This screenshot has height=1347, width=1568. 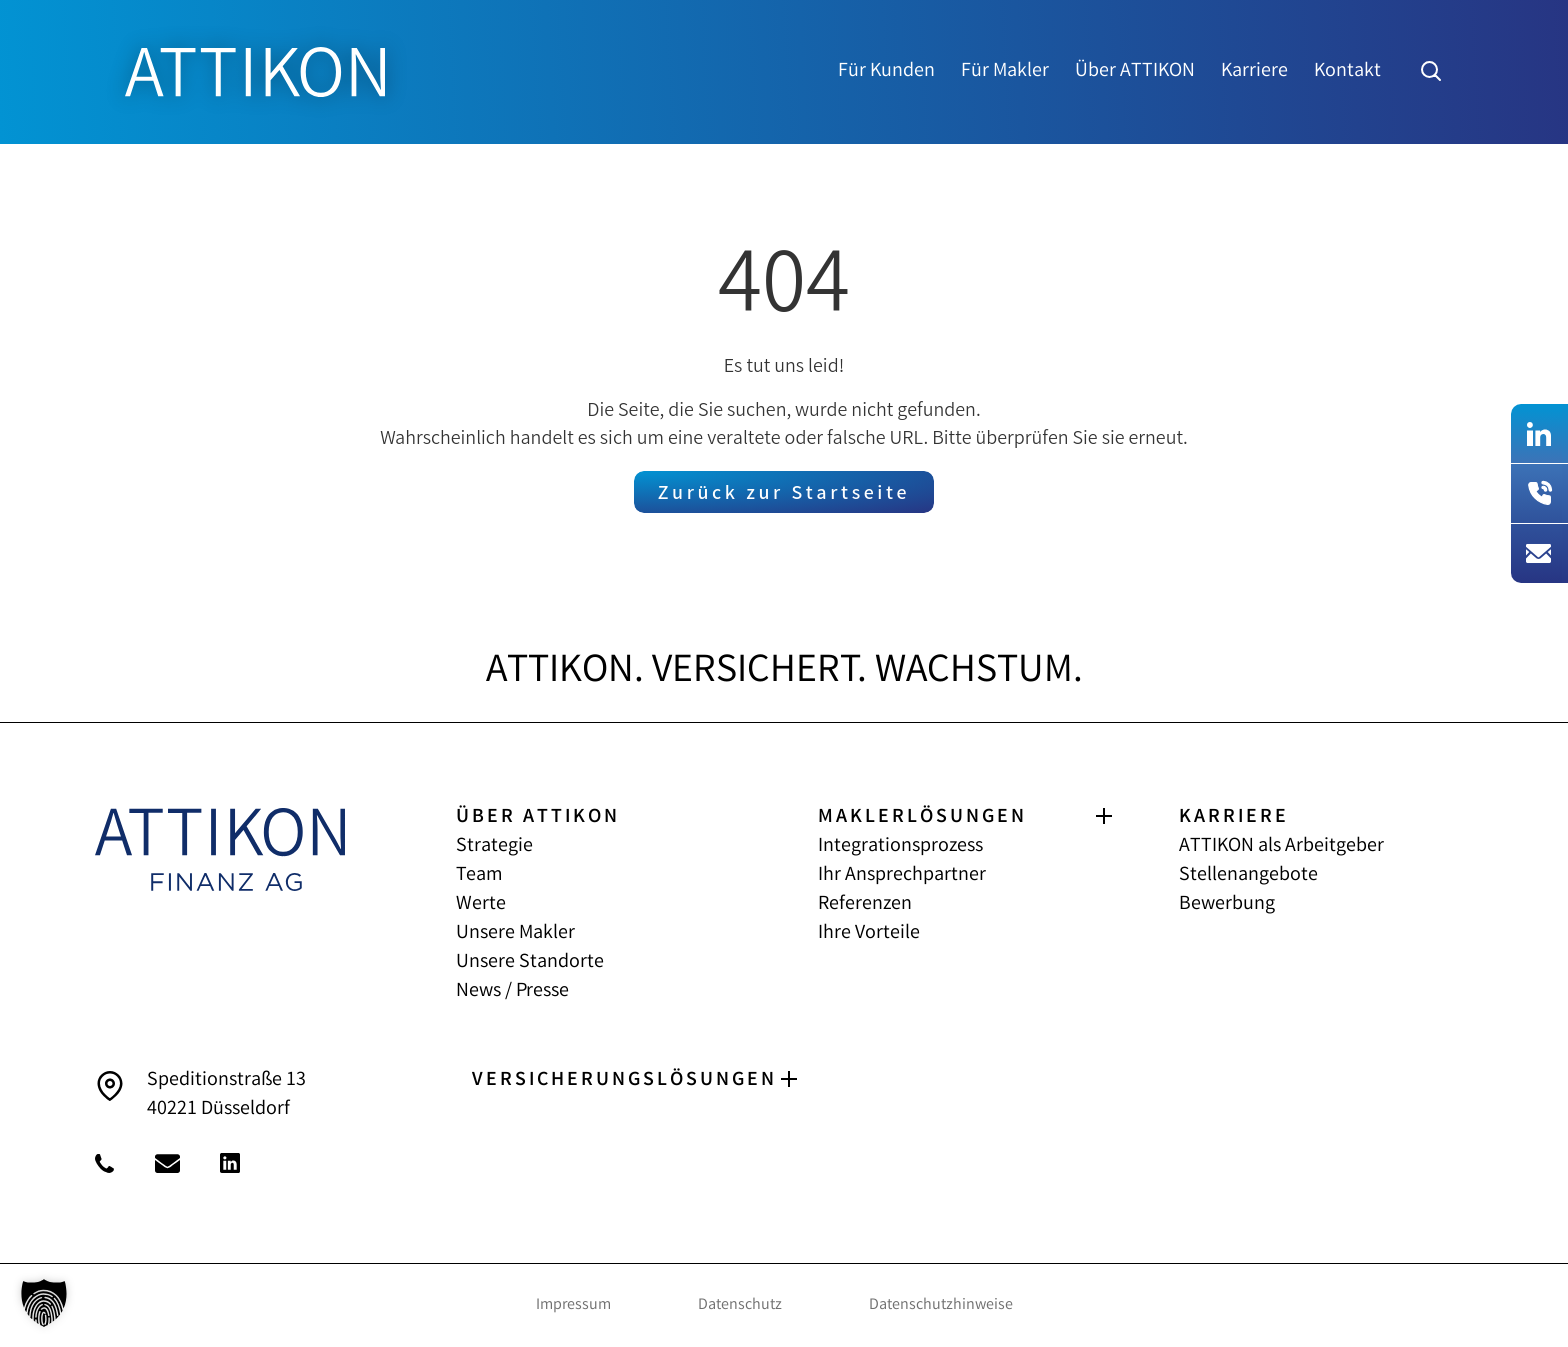 I want to click on Werte, so click(x=481, y=904).